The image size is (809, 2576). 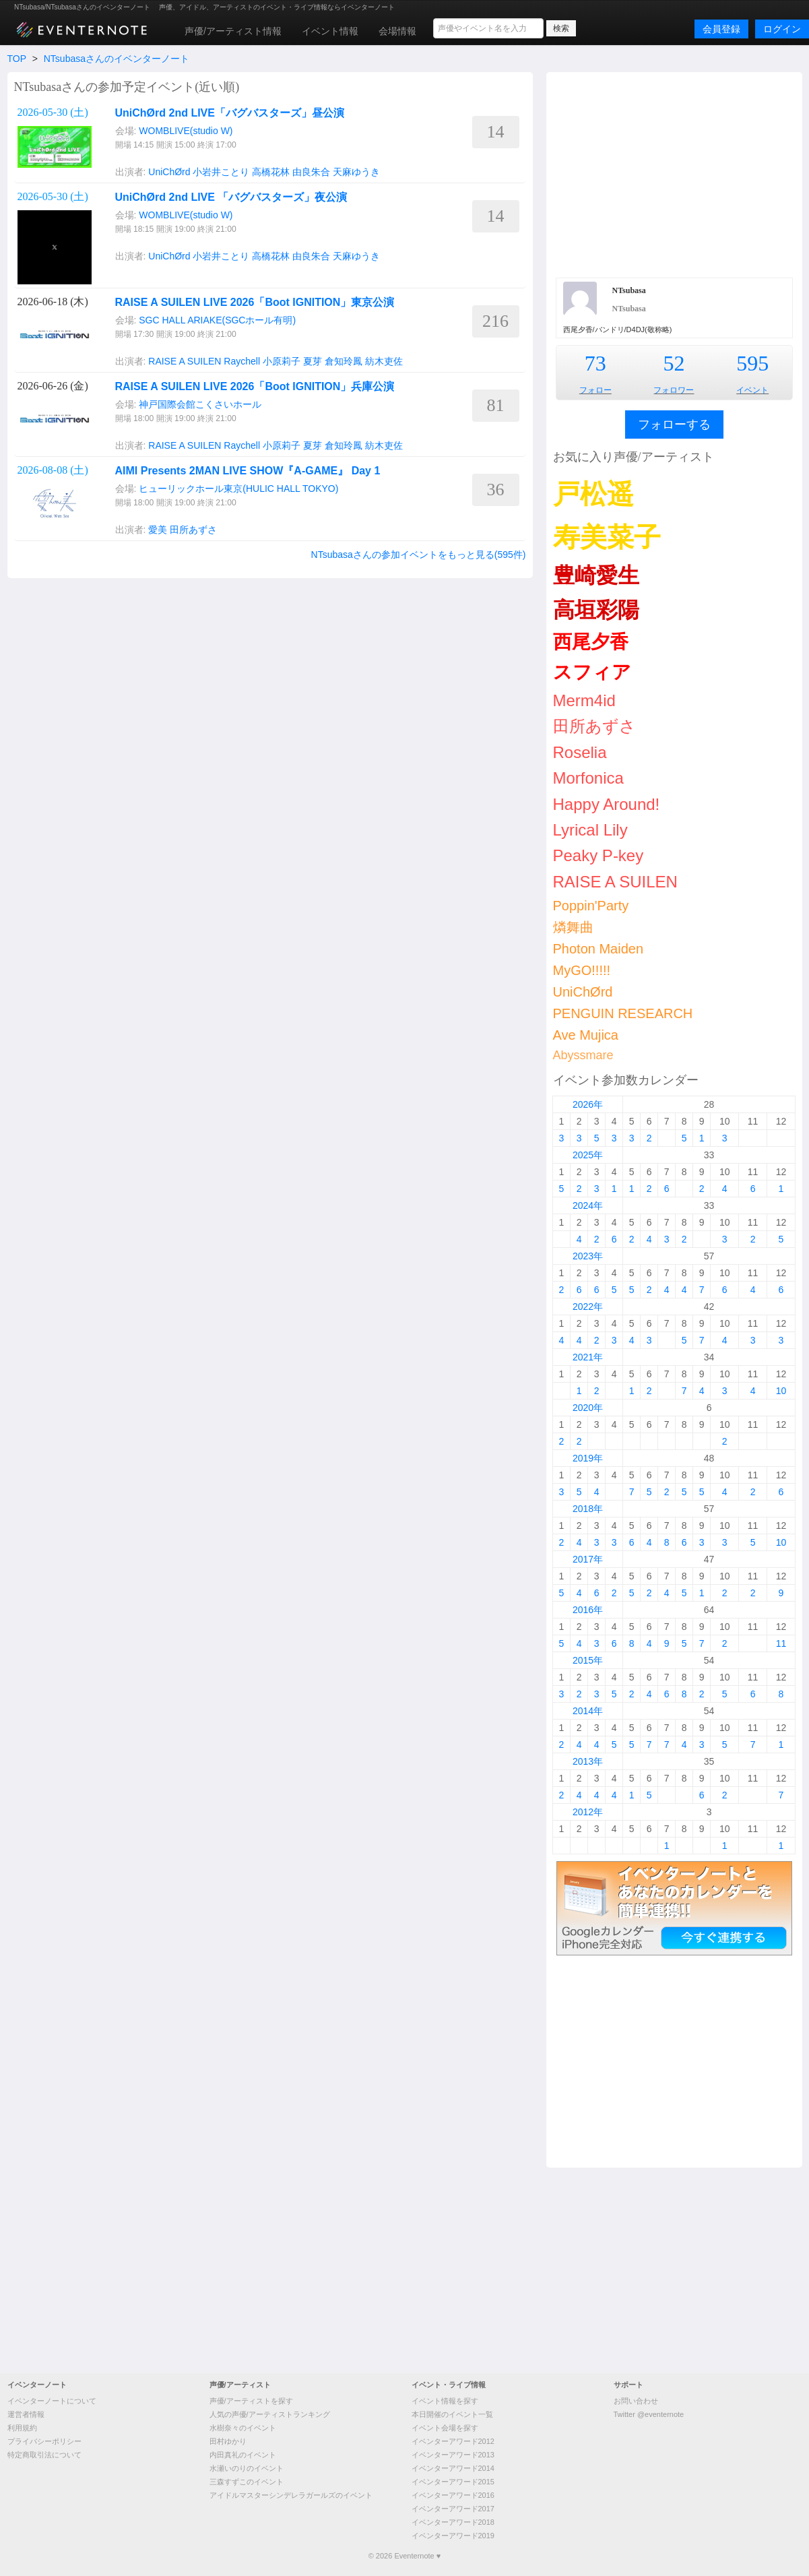 What do you see at coordinates (588, 1812) in the screenshot?
I see `2012年` at bounding box center [588, 1812].